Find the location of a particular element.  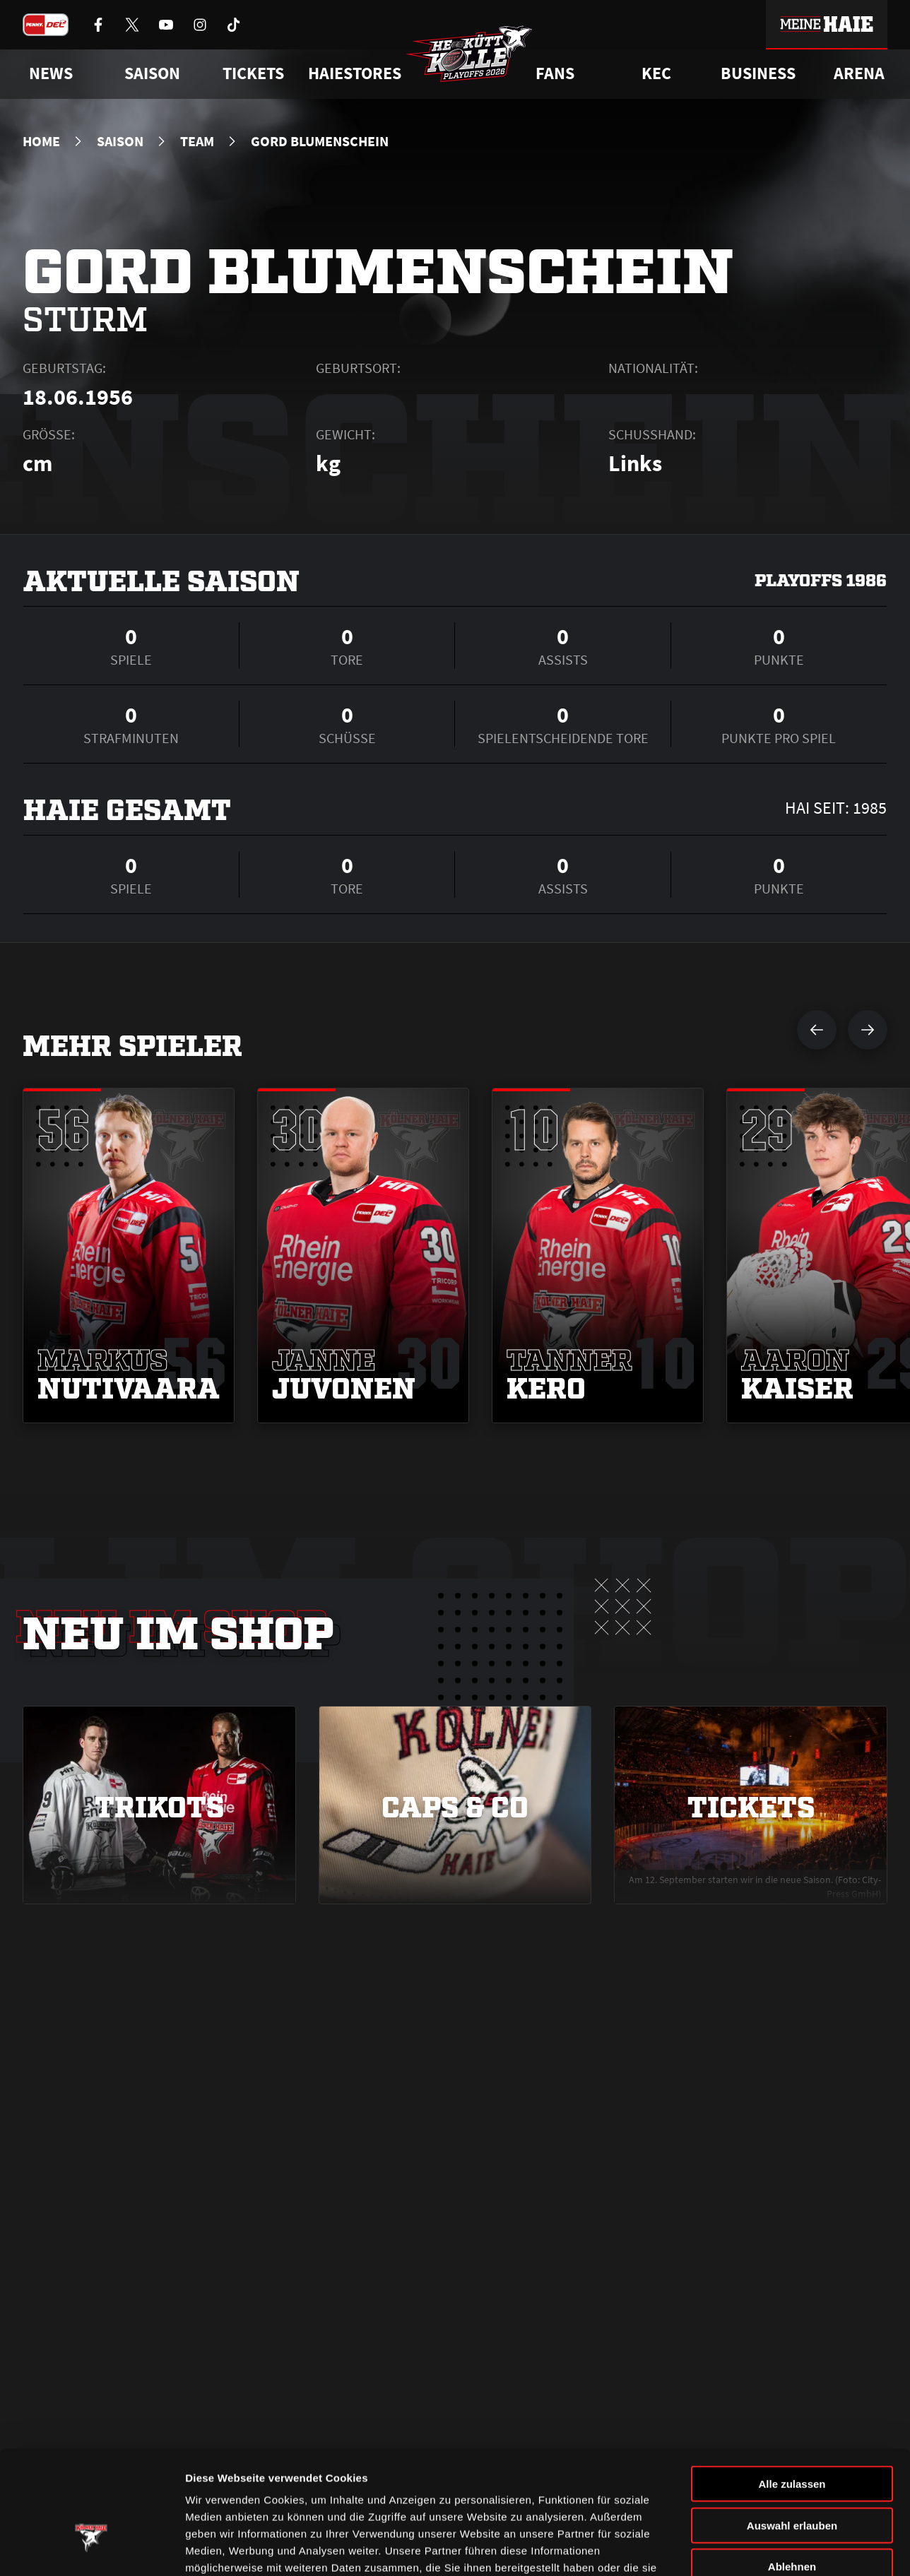

Ablehnen is located at coordinates (792, 2473).